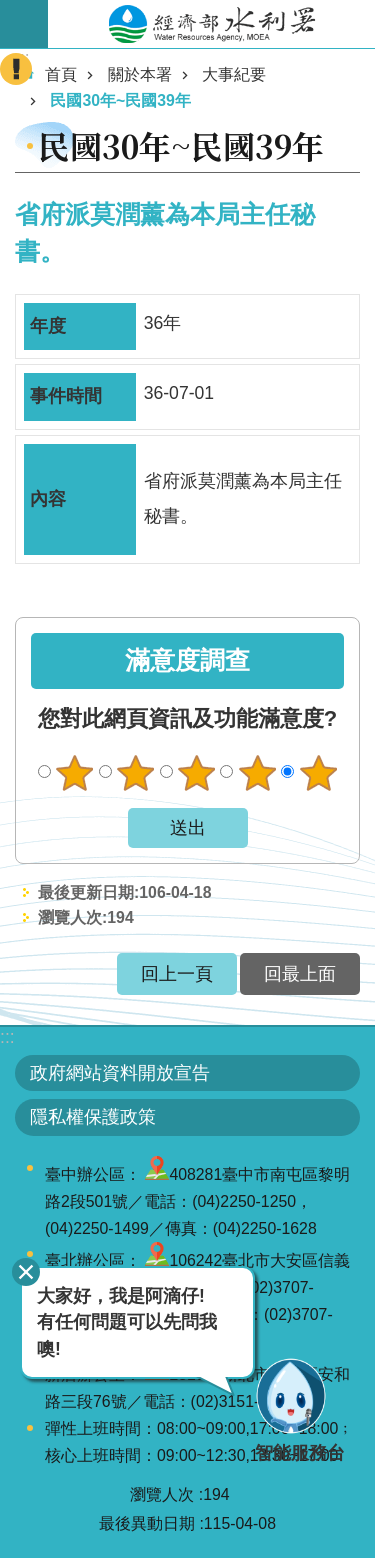 This screenshot has width=375, height=1558. What do you see at coordinates (318, 773) in the screenshot?
I see `很滿意` at bounding box center [318, 773].